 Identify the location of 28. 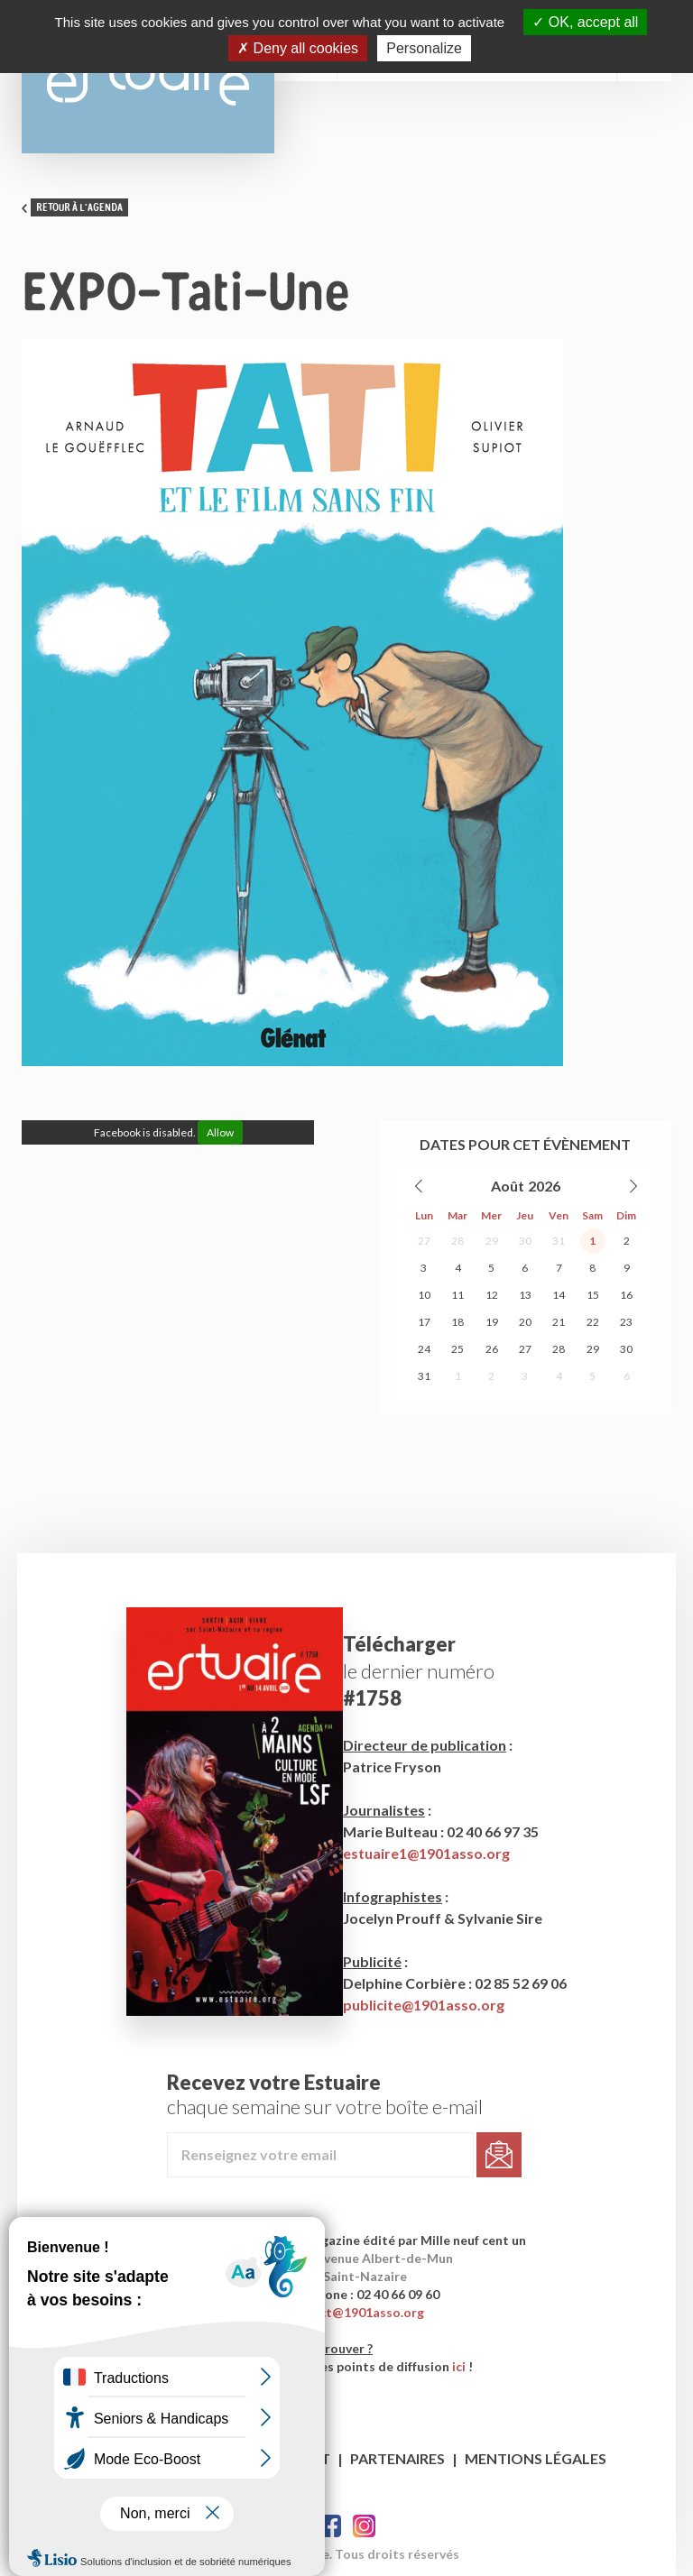
(457, 1240).